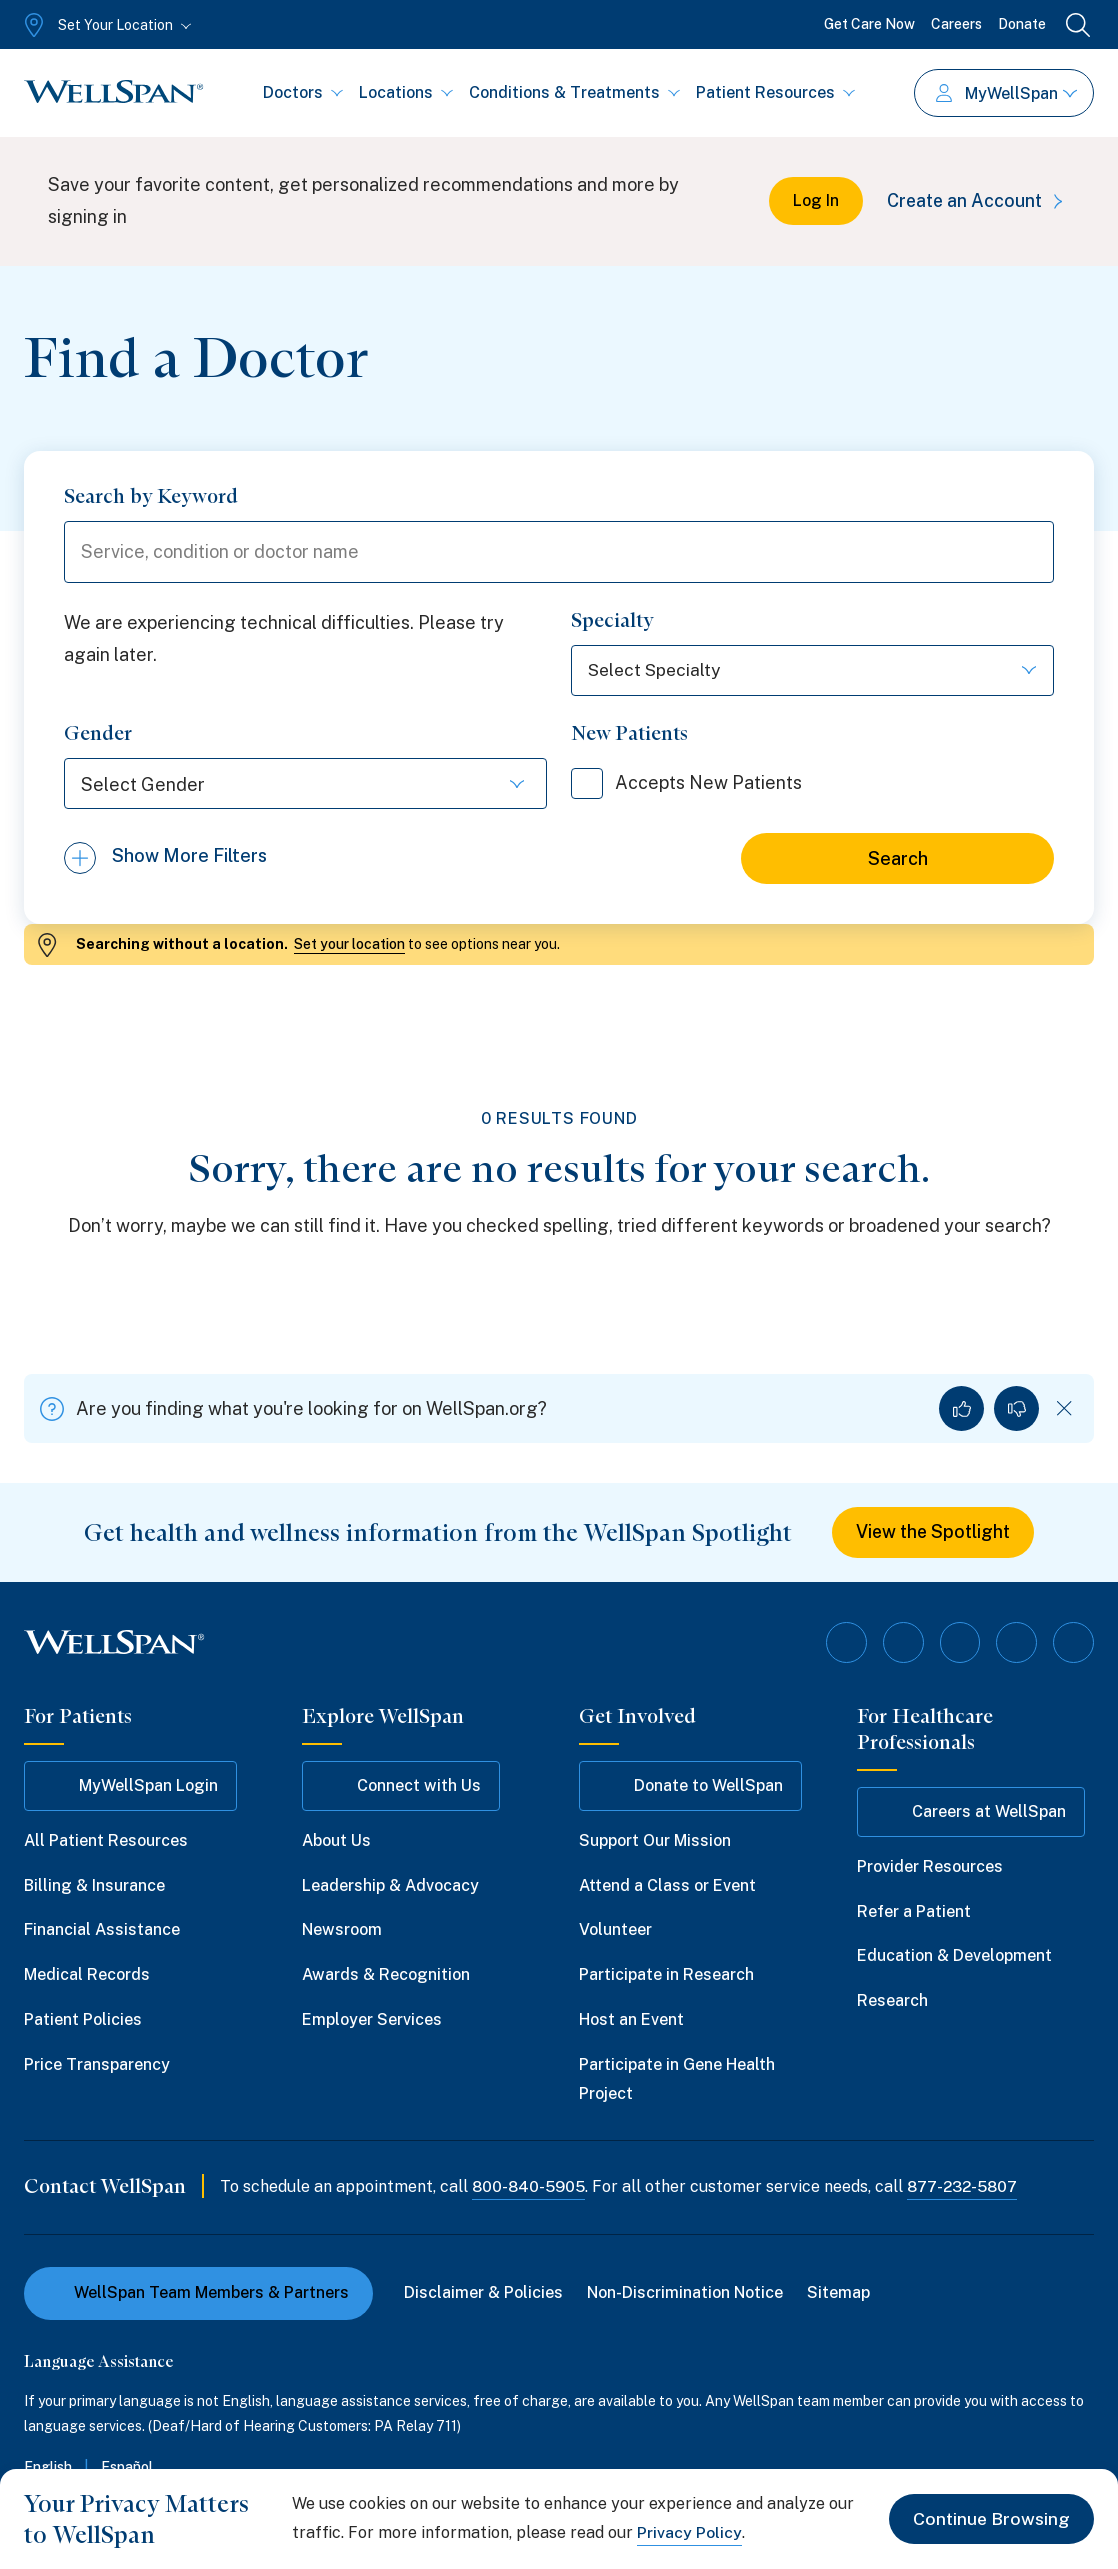 This screenshot has height=2569, width=1118. I want to click on Continue Browsing, so click(990, 2518).